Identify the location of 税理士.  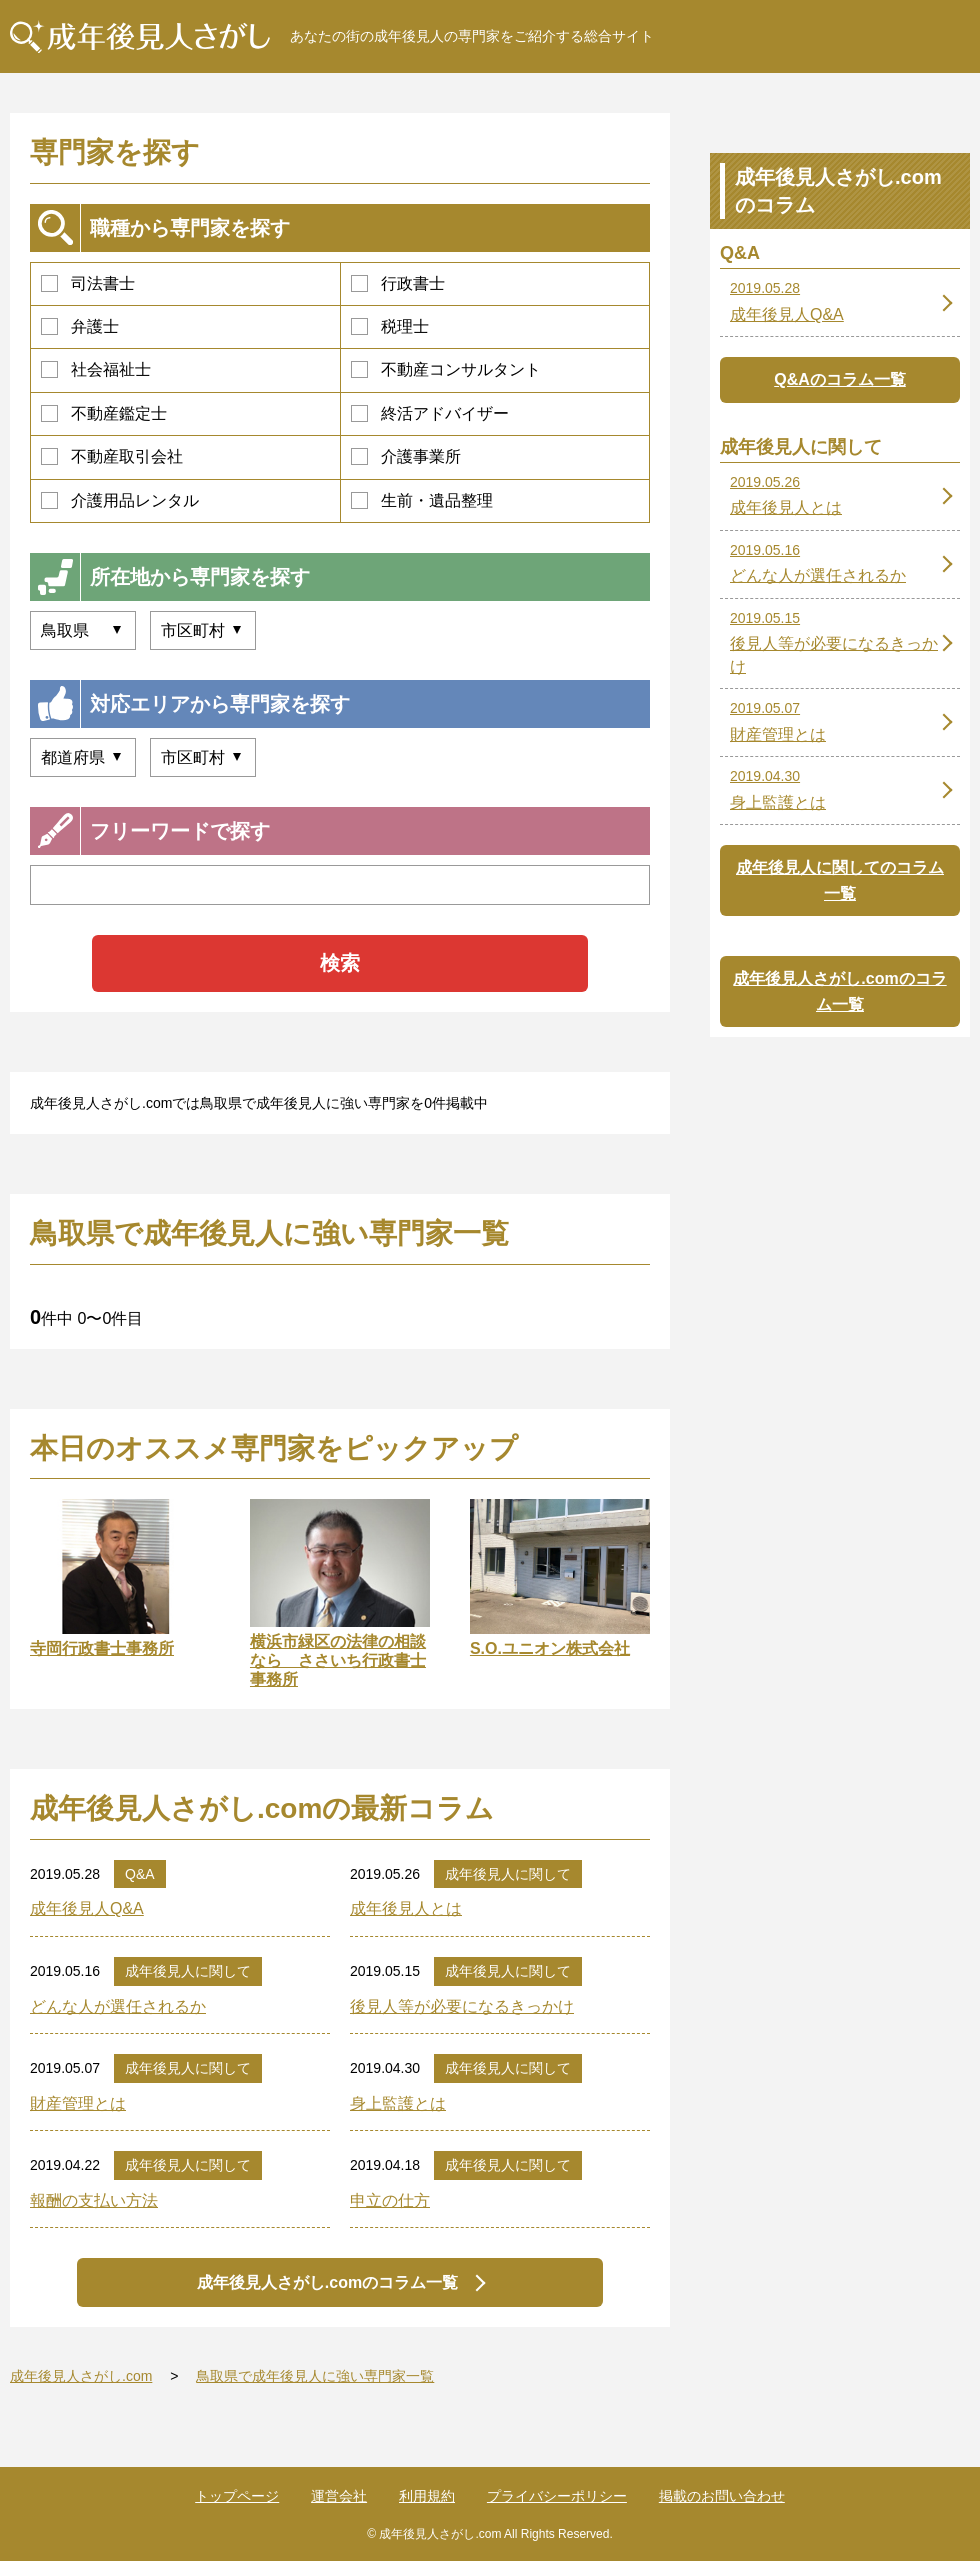
(390, 326).